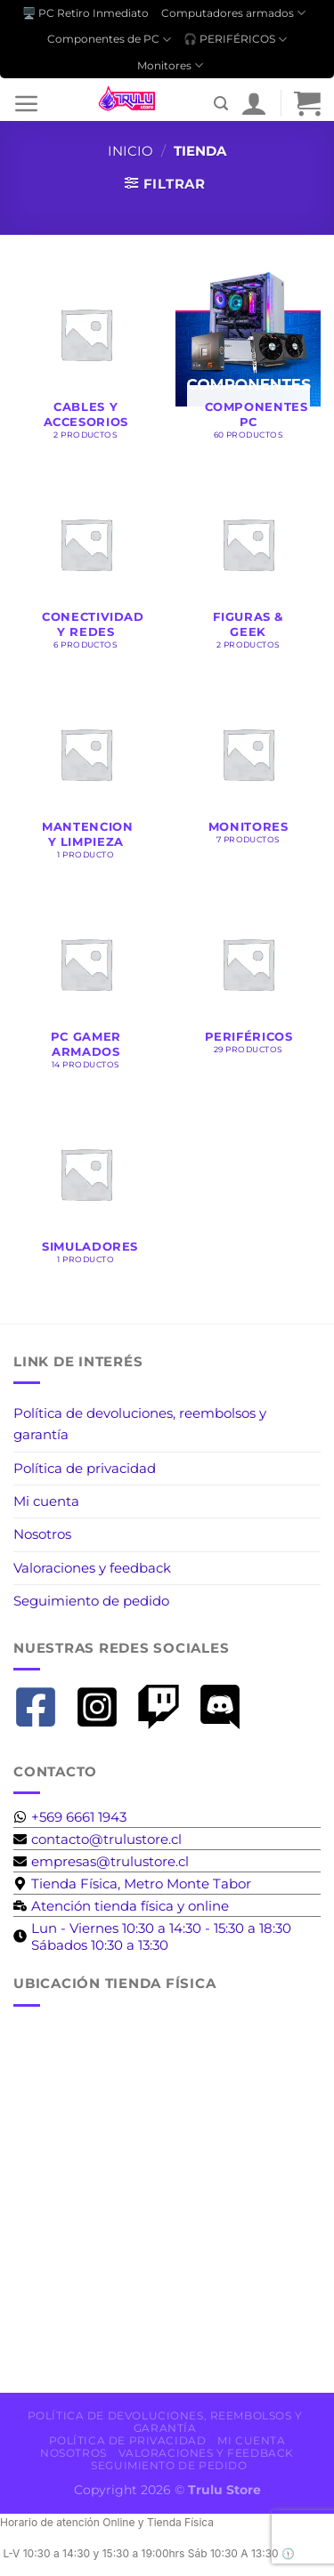 The width and height of the screenshot is (334, 2576). What do you see at coordinates (121, 1905) in the screenshot?
I see `[business-time]` at bounding box center [121, 1905].